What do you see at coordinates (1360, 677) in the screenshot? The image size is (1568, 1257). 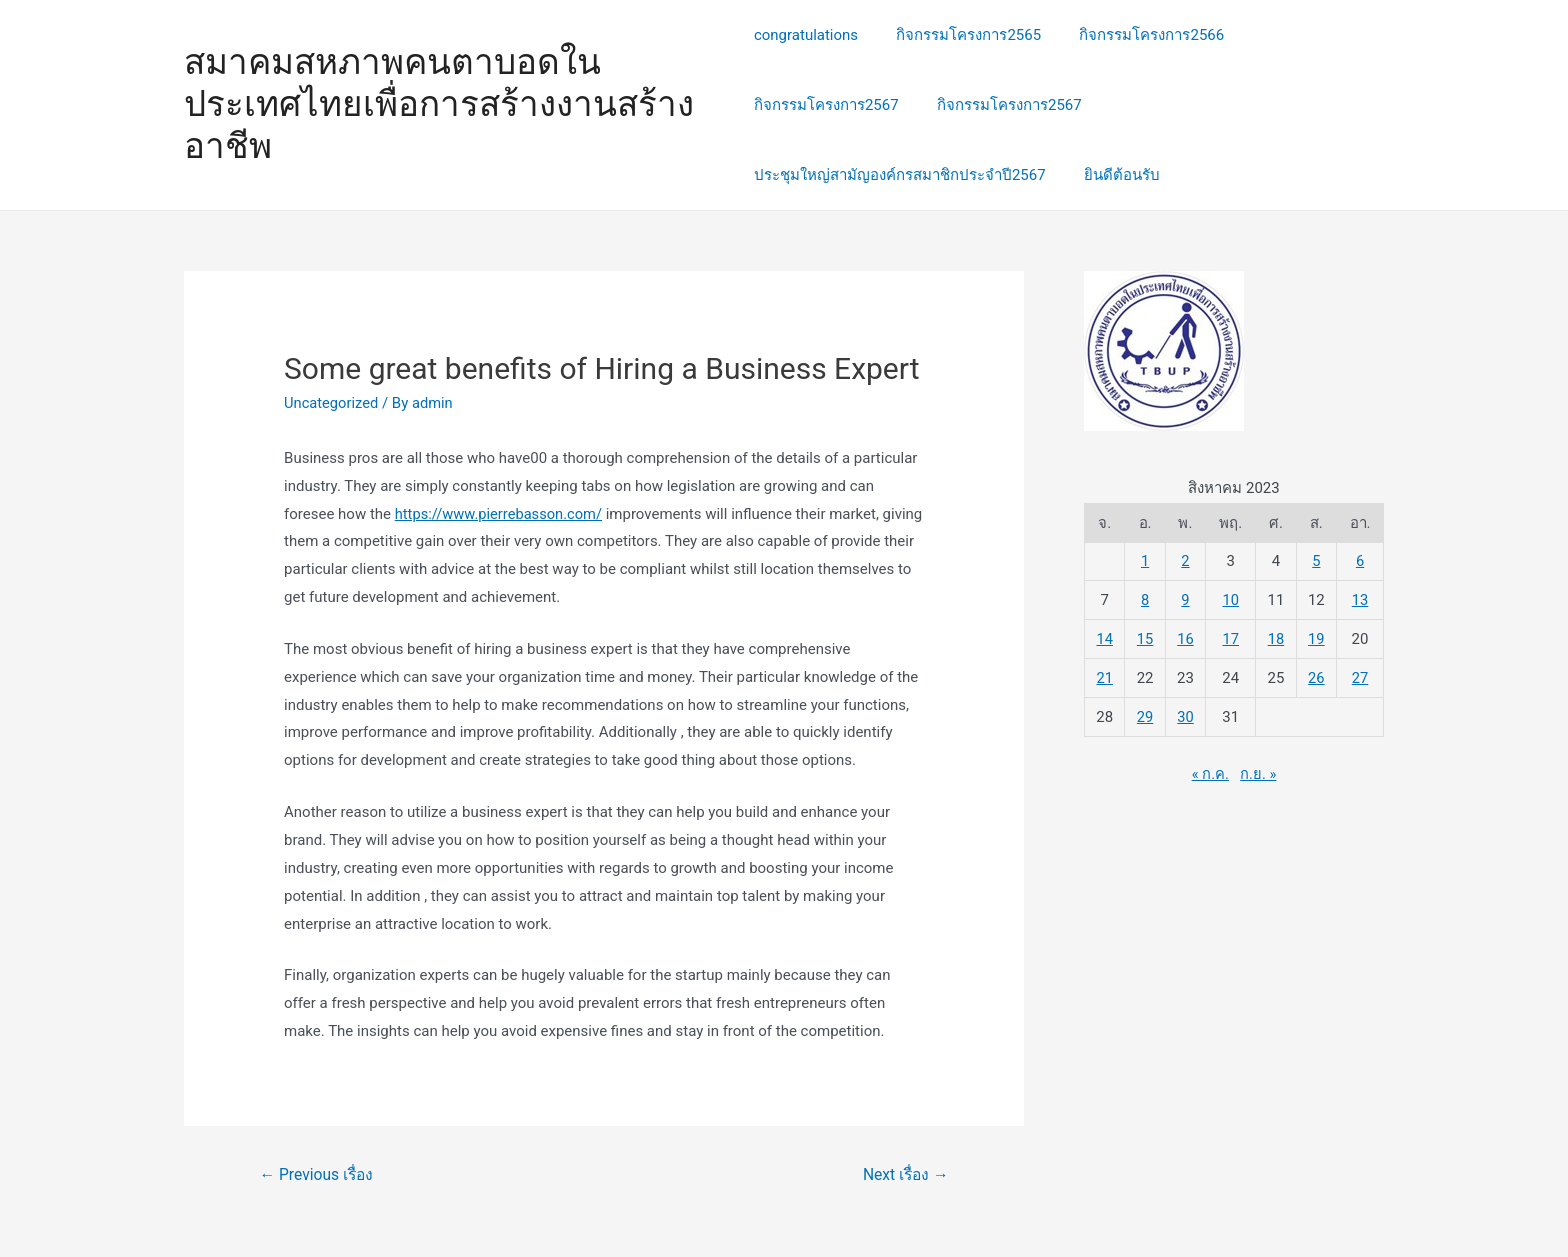 I see `27 [เผยแพร่เรื่องแล้วบน 27 August 2023]` at bounding box center [1360, 677].